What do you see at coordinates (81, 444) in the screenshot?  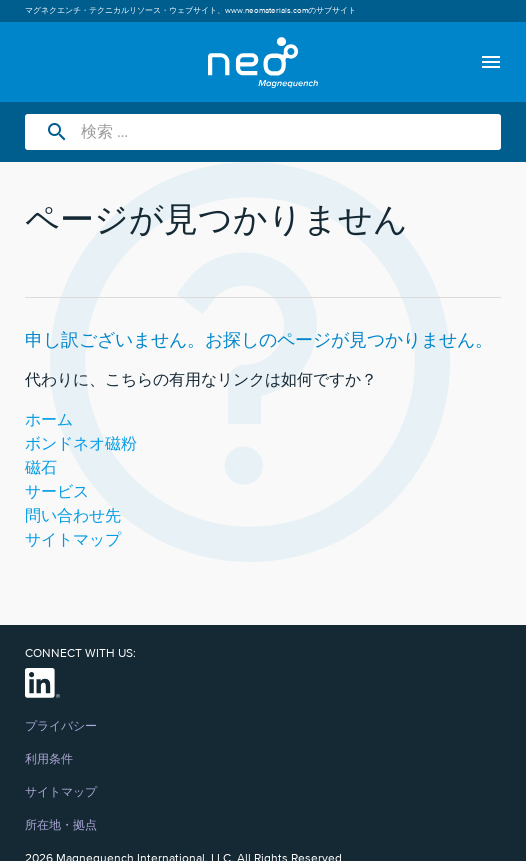 I see `ボンドネオ磁粉` at bounding box center [81, 444].